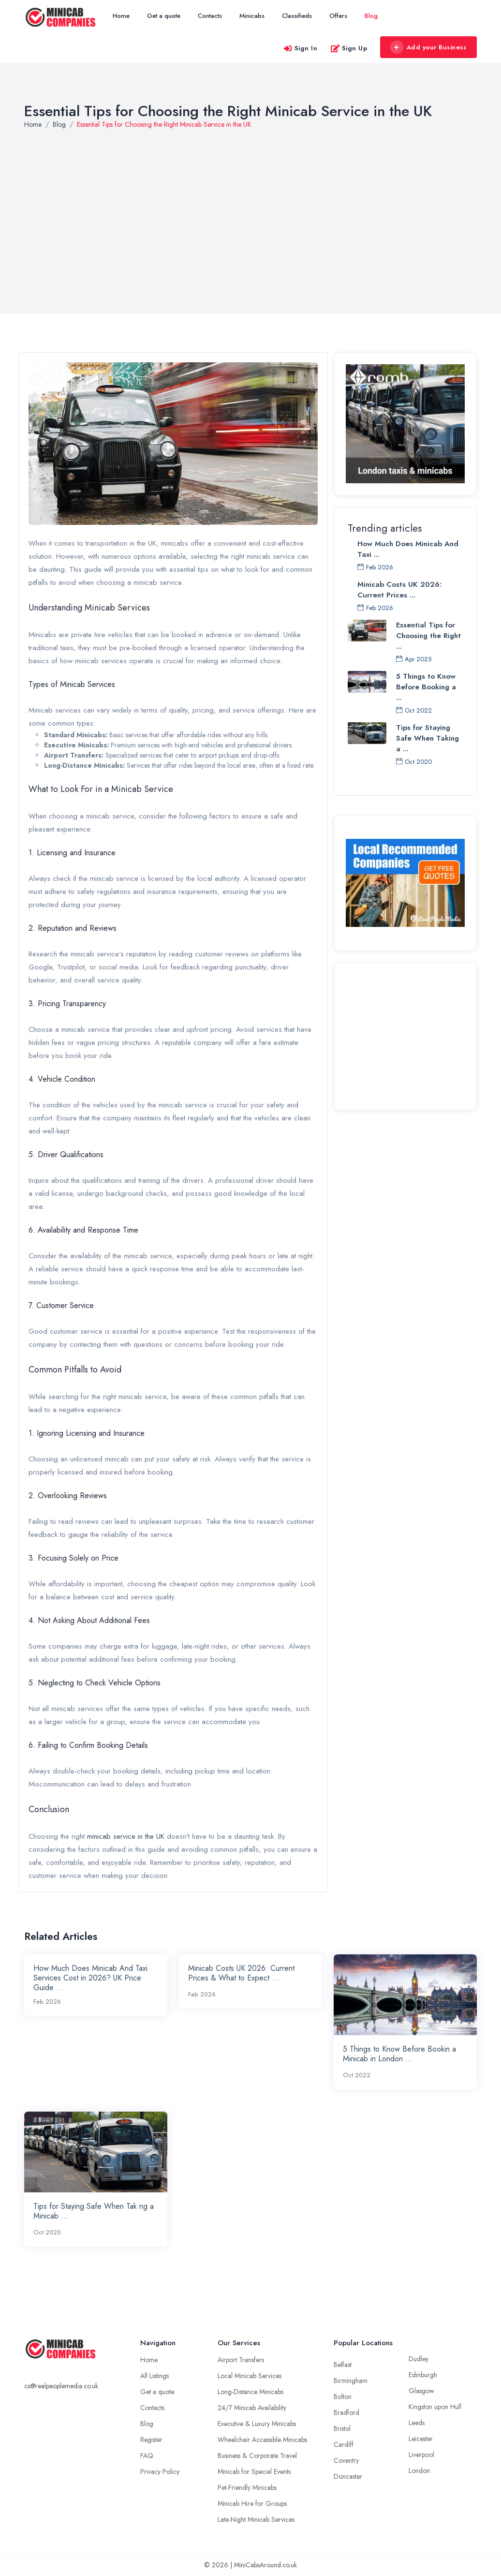 Image resolution: width=501 pixels, height=2576 pixels. I want to click on Business & Corporate Travel, so click(257, 2455).